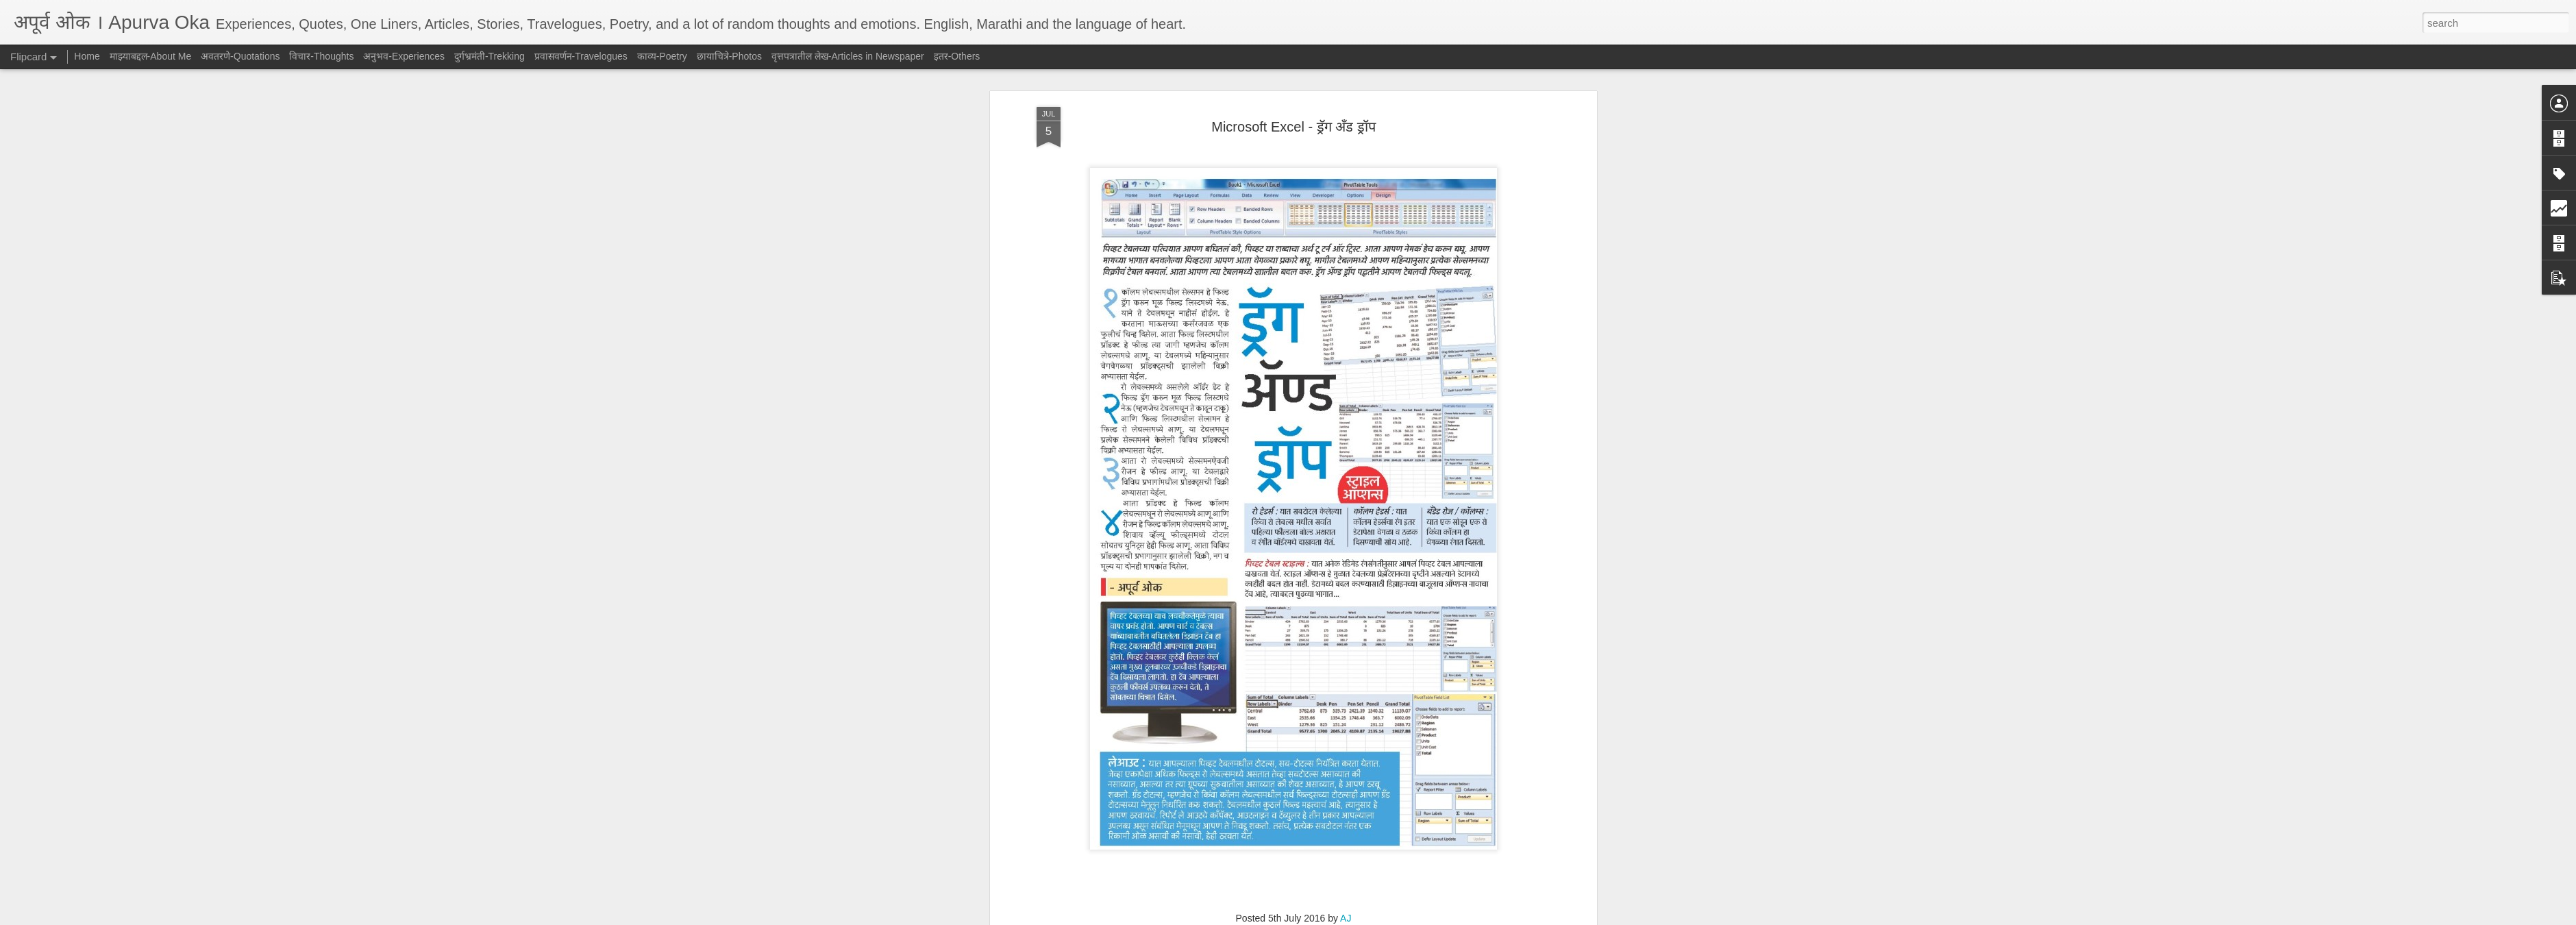 The height and width of the screenshot is (925, 2576). Describe the element at coordinates (151, 56) in the screenshot. I see `माझ्याबद्दल-About Me` at that location.